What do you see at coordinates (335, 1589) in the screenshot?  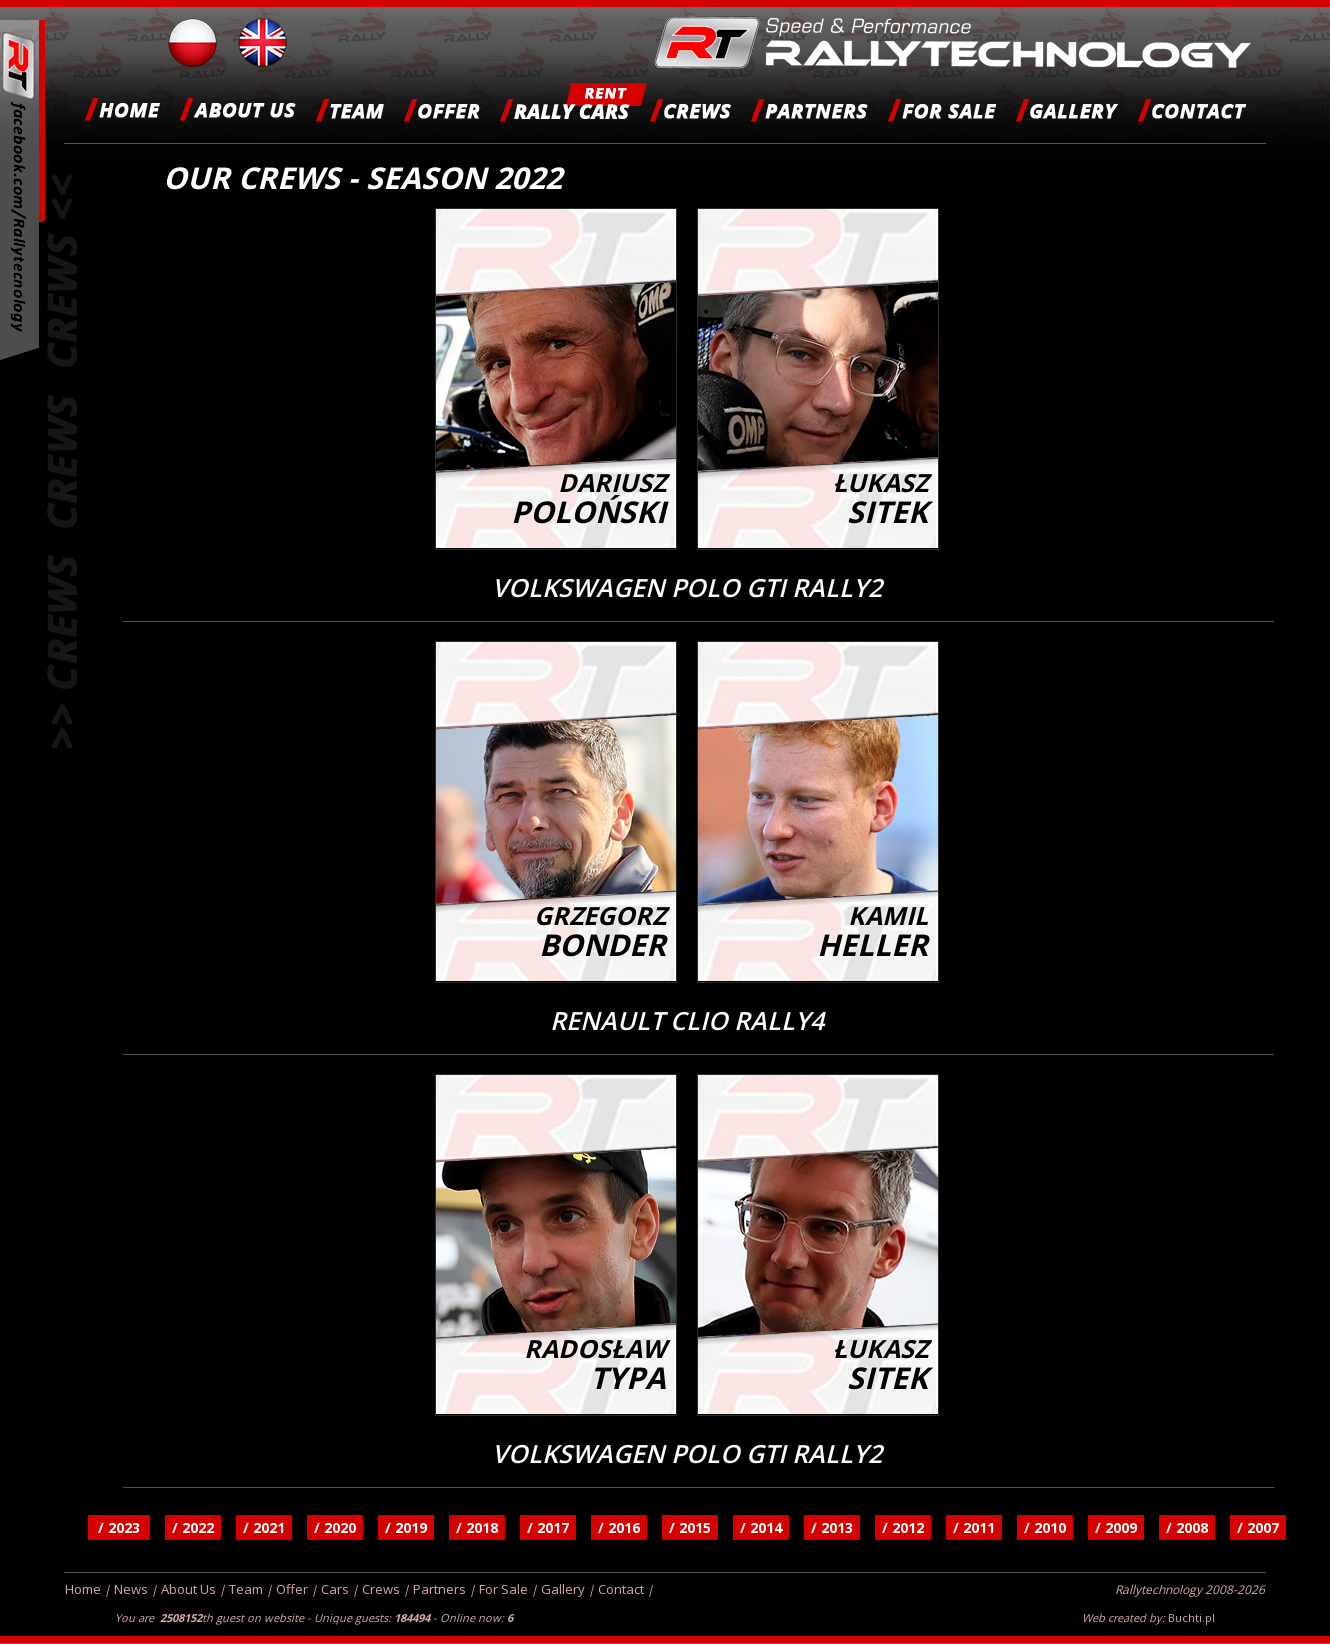 I see `Cars` at bounding box center [335, 1589].